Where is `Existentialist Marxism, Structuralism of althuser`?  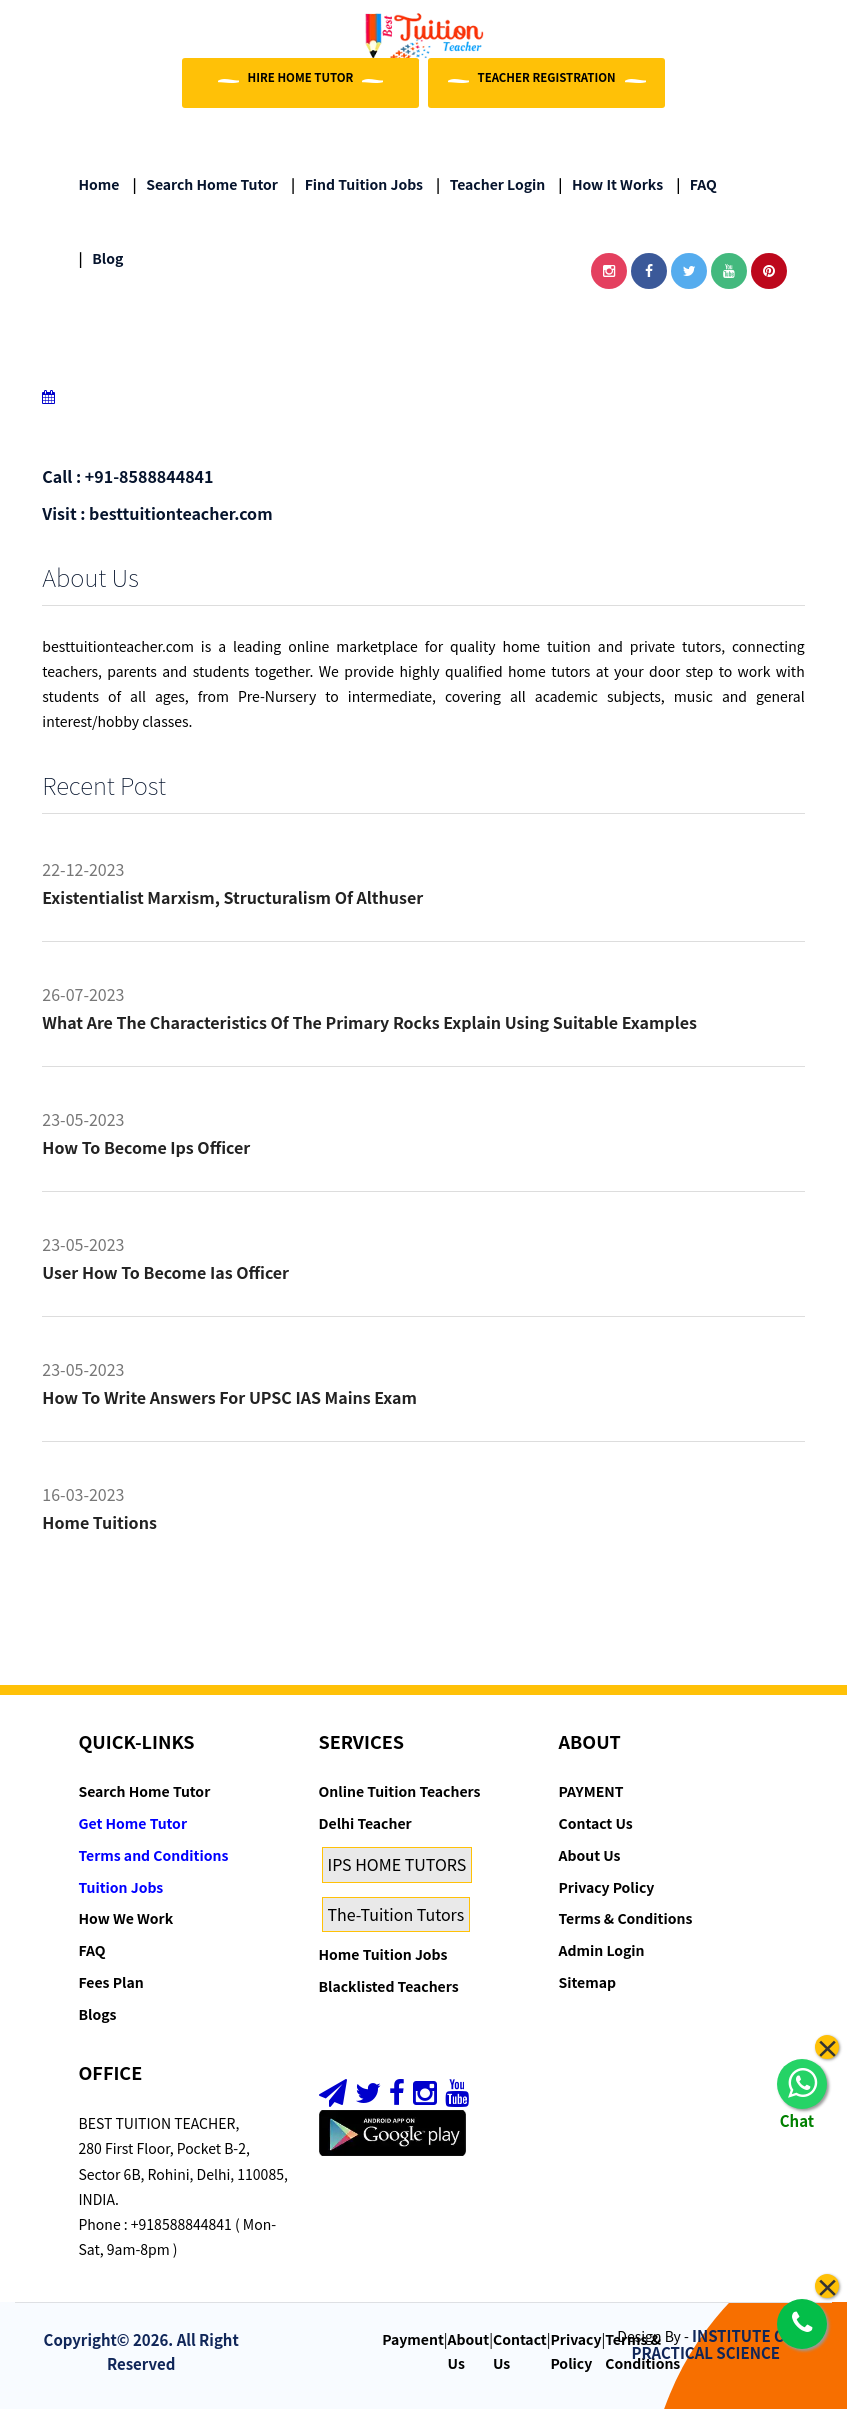
Existentialist Marxism, Structuralism of althuser is located at coordinates (232, 897).